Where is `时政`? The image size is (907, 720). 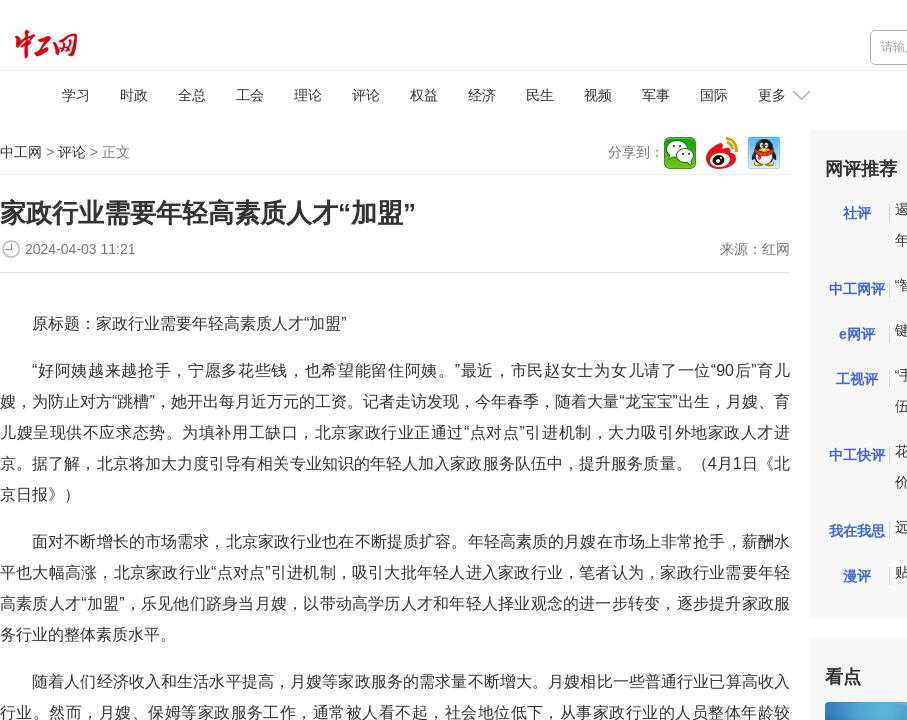
时政 is located at coordinates (134, 95).